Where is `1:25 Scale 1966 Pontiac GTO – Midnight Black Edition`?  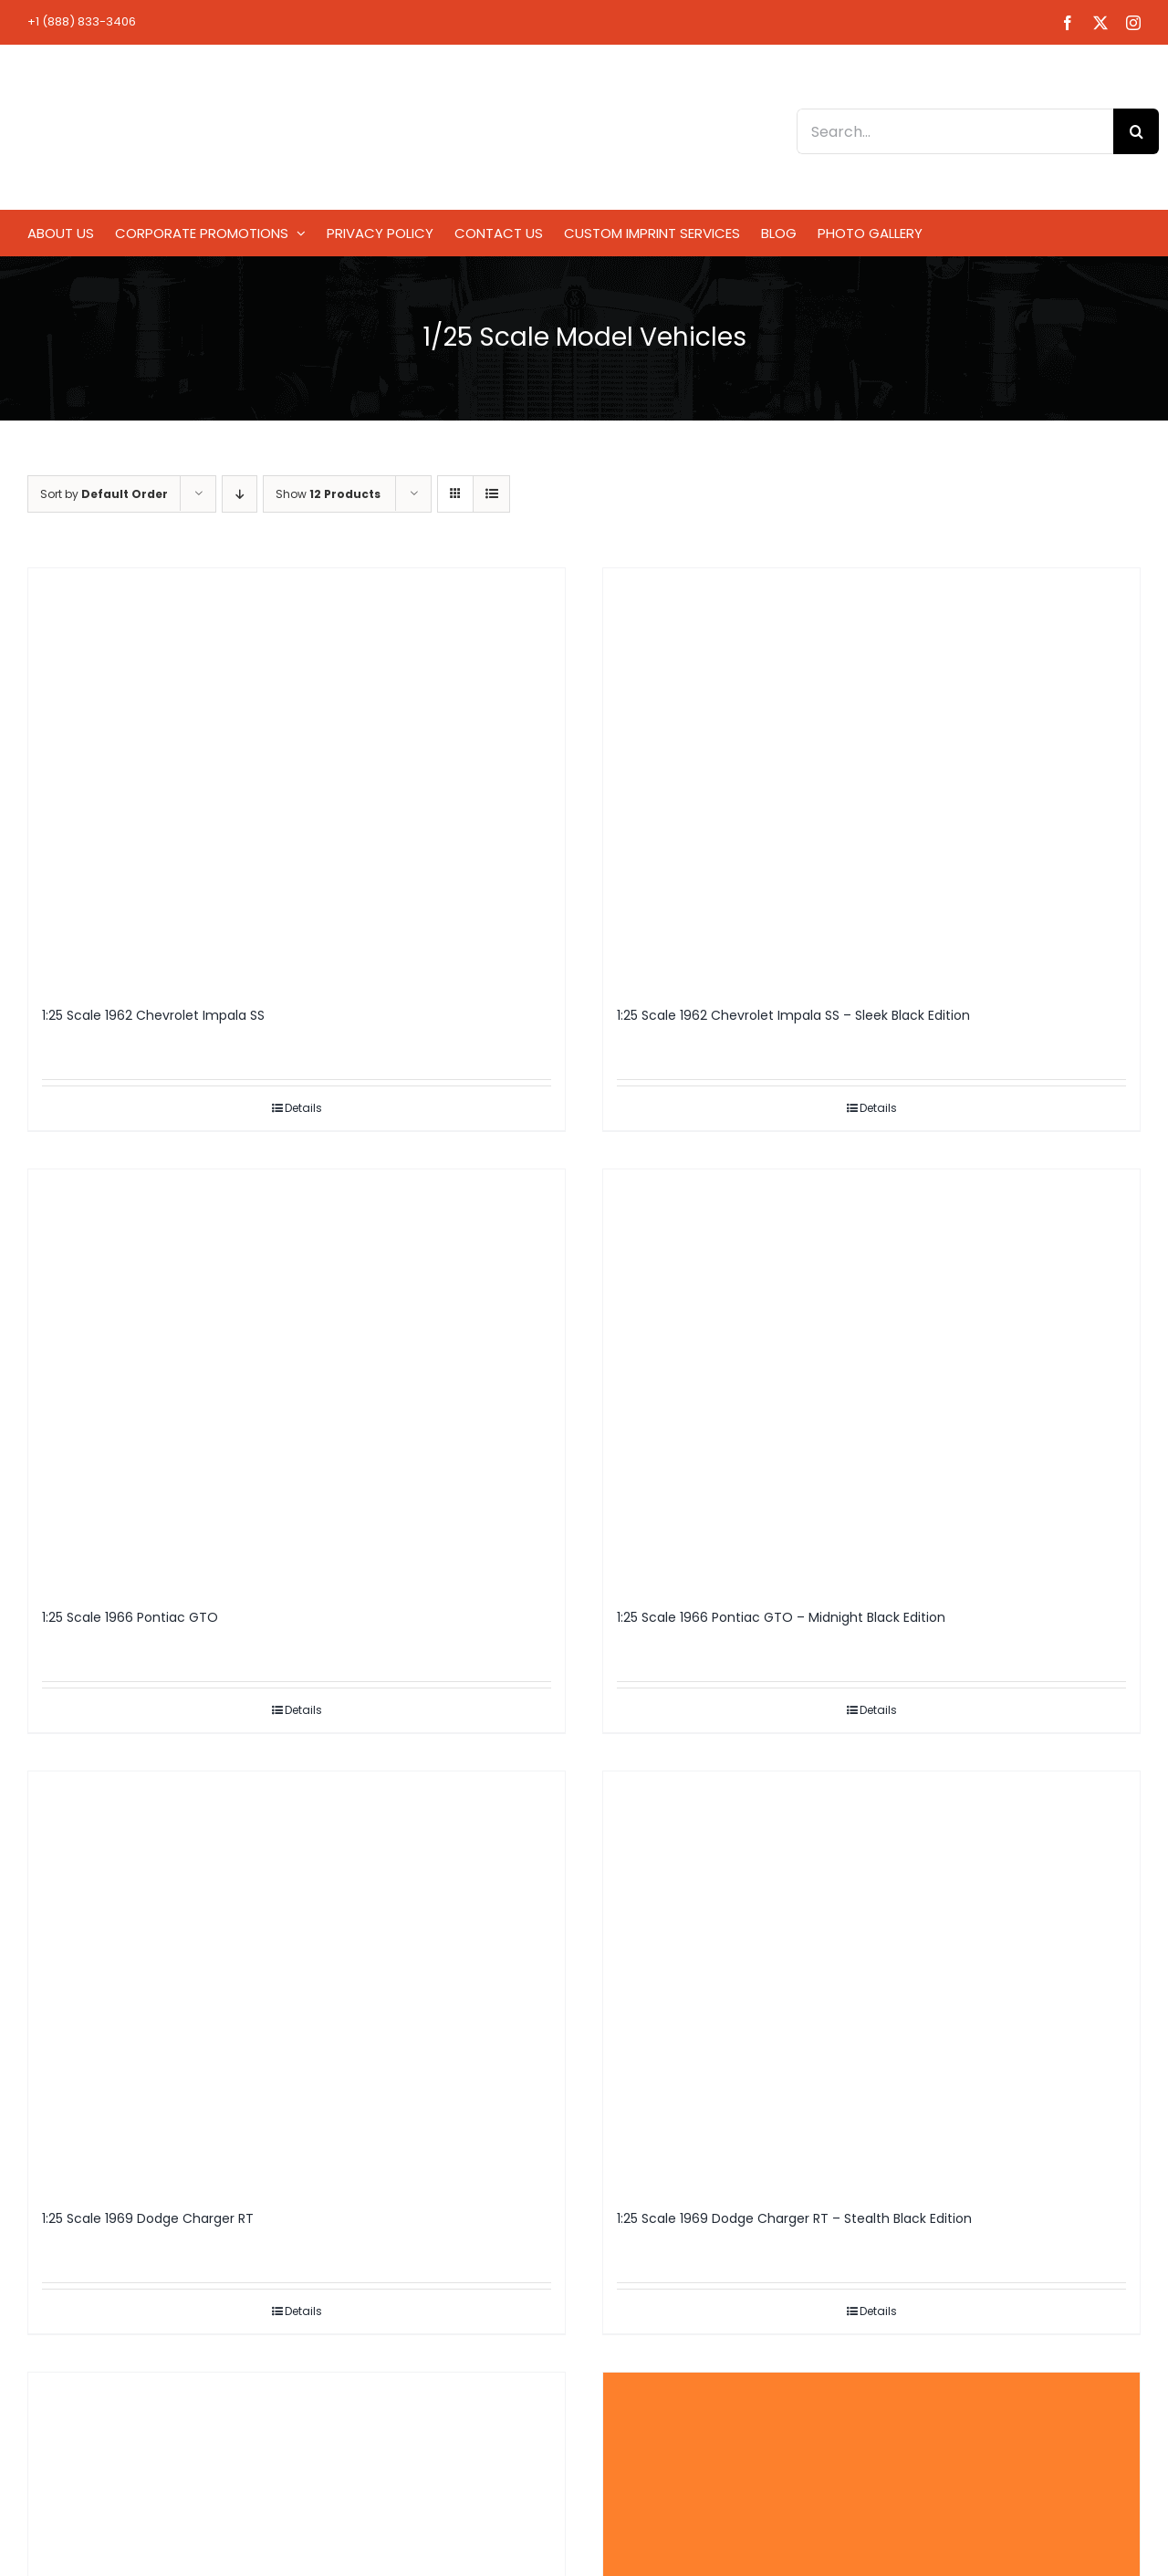 1:25 Scale 1966 Pontiac GTO – Midnight Black Edition is located at coordinates (781, 1617).